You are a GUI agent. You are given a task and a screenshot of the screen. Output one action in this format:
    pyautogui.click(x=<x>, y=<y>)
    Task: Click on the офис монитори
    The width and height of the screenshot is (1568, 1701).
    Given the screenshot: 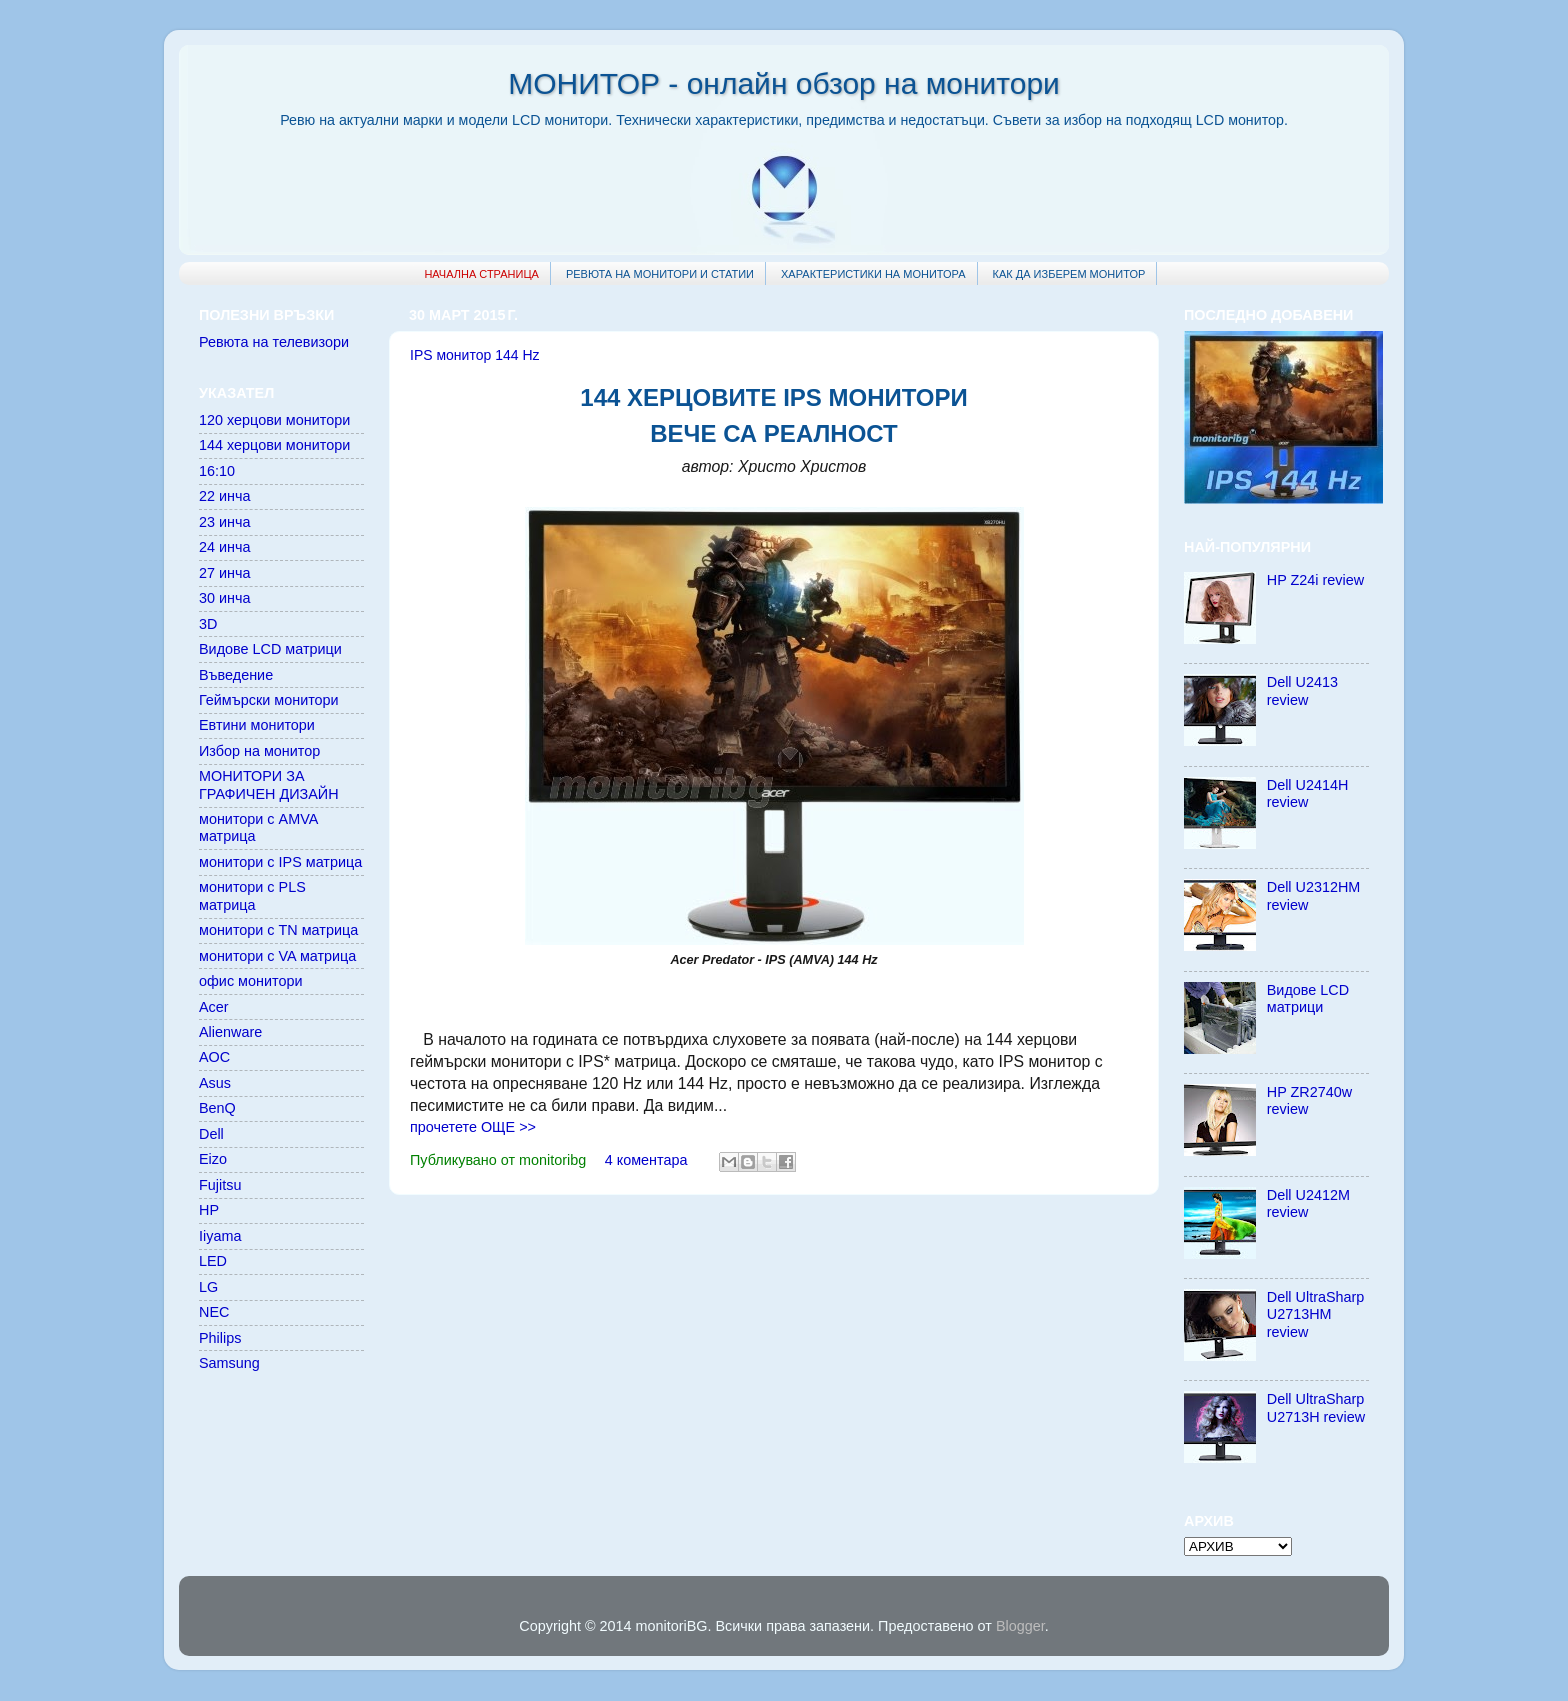 What is the action you would take?
    pyautogui.click(x=250, y=981)
    